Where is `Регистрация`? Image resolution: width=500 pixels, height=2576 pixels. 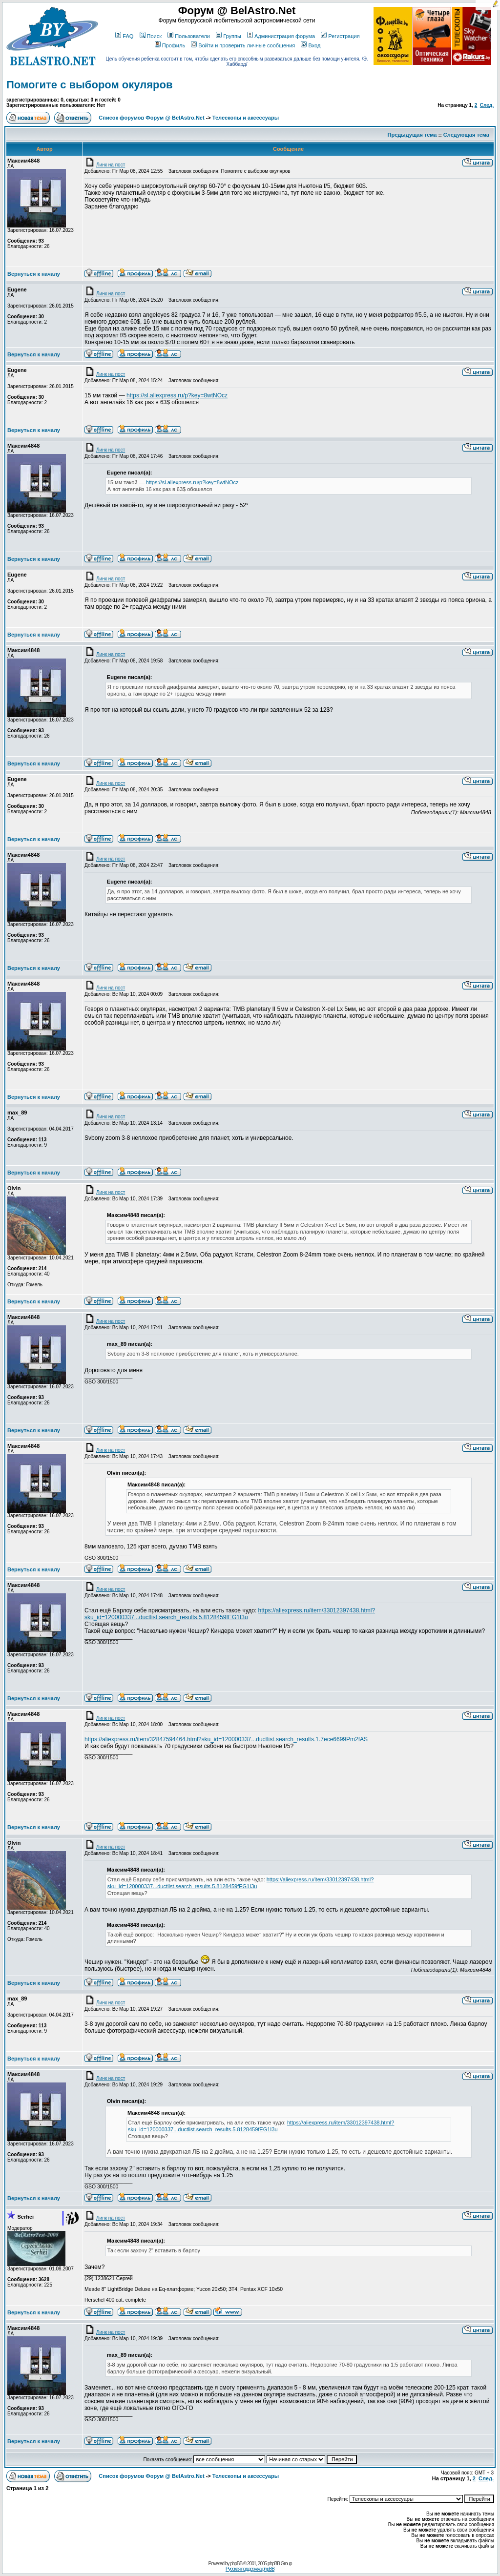 Регистрация is located at coordinates (340, 36).